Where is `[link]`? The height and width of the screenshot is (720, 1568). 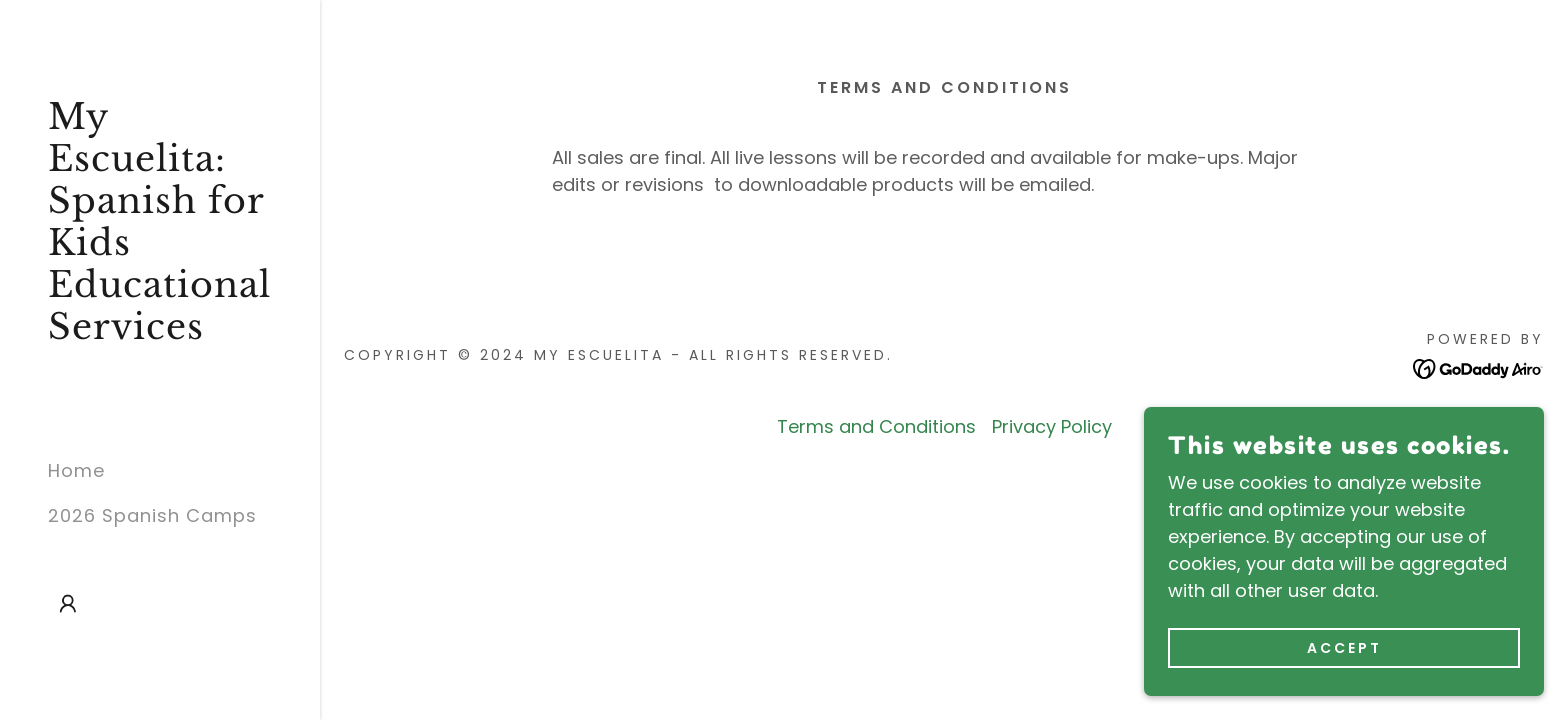 [link] is located at coordinates (160, 332).